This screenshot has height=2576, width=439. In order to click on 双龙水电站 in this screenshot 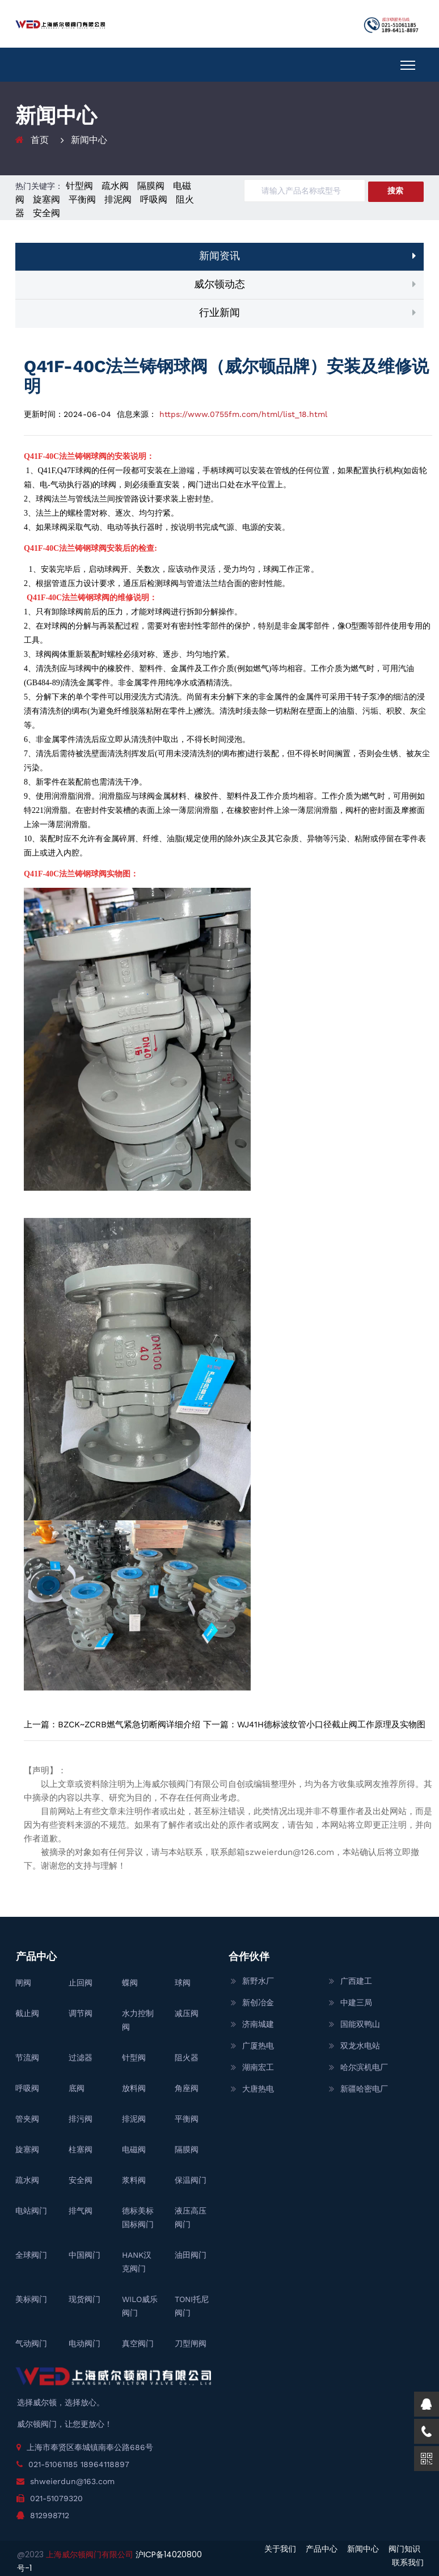, I will do `click(360, 2045)`.